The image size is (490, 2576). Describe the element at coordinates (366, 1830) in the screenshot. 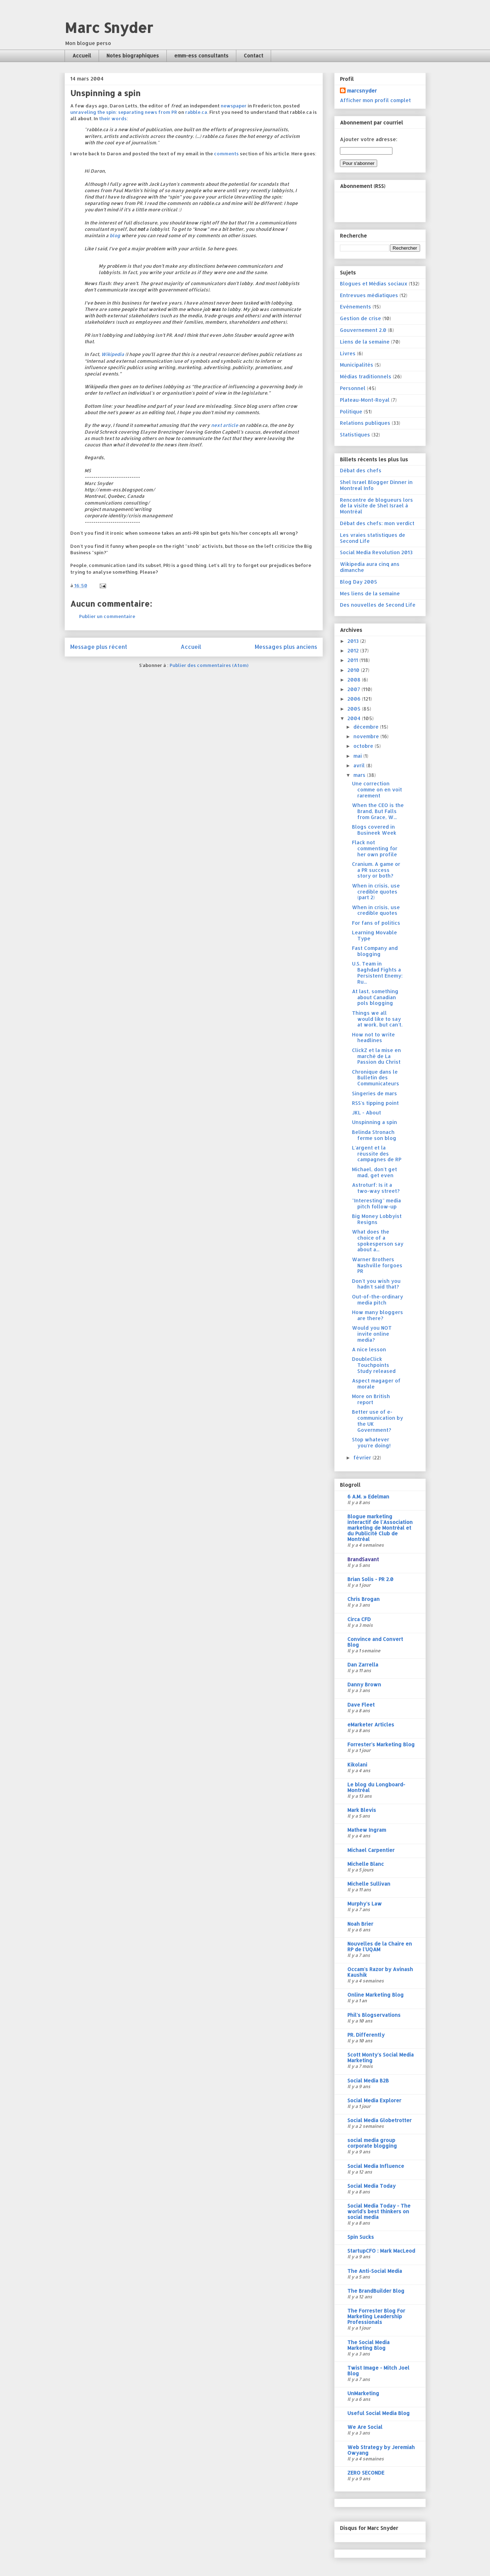

I see `Mathew Ingram` at that location.